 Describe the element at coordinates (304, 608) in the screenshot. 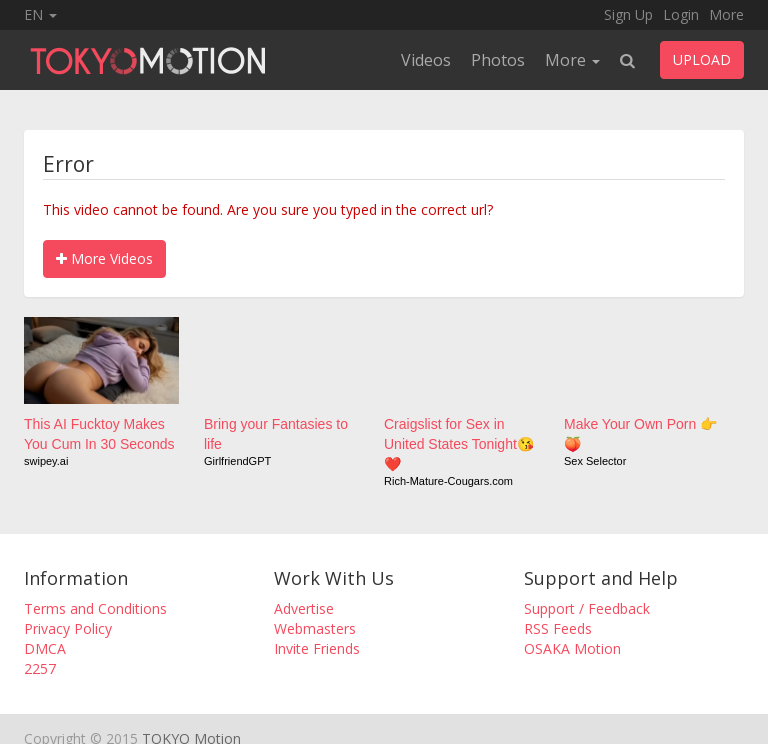

I see `Advertise` at that location.